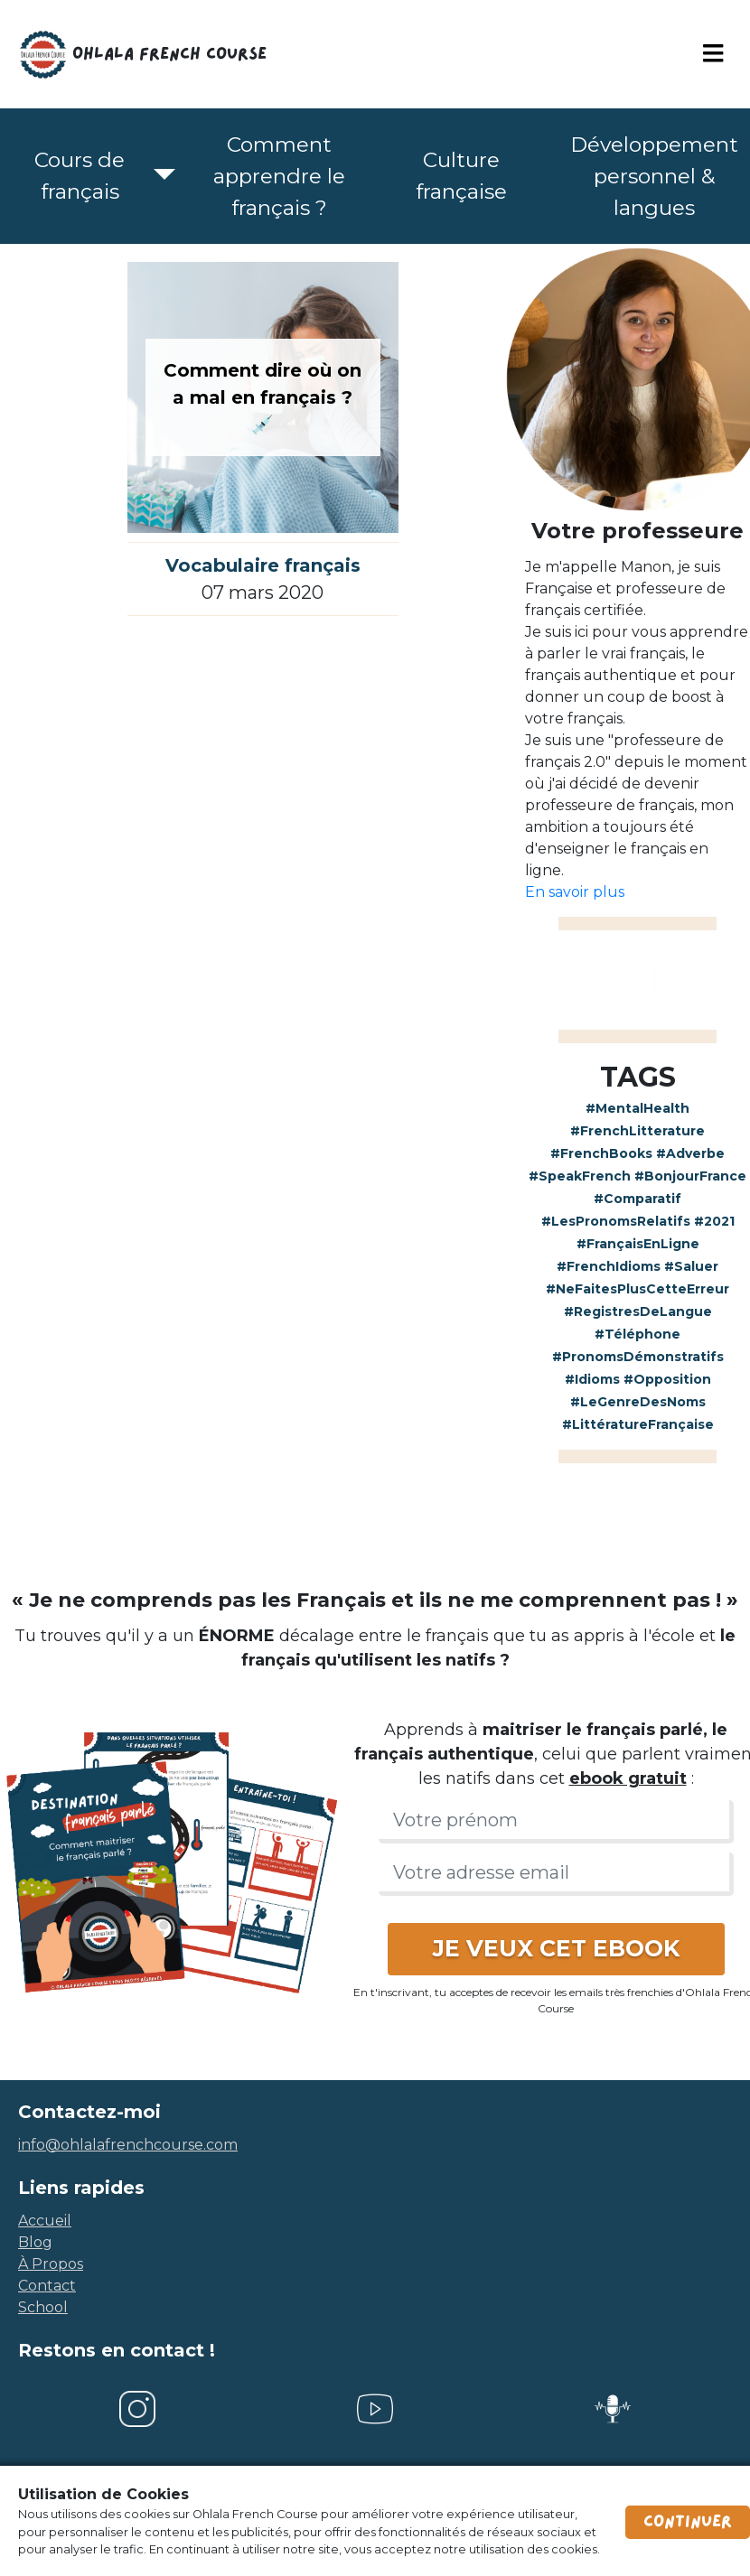 The image size is (750, 2576). I want to click on Comment apprendre le français ?, so click(279, 176).